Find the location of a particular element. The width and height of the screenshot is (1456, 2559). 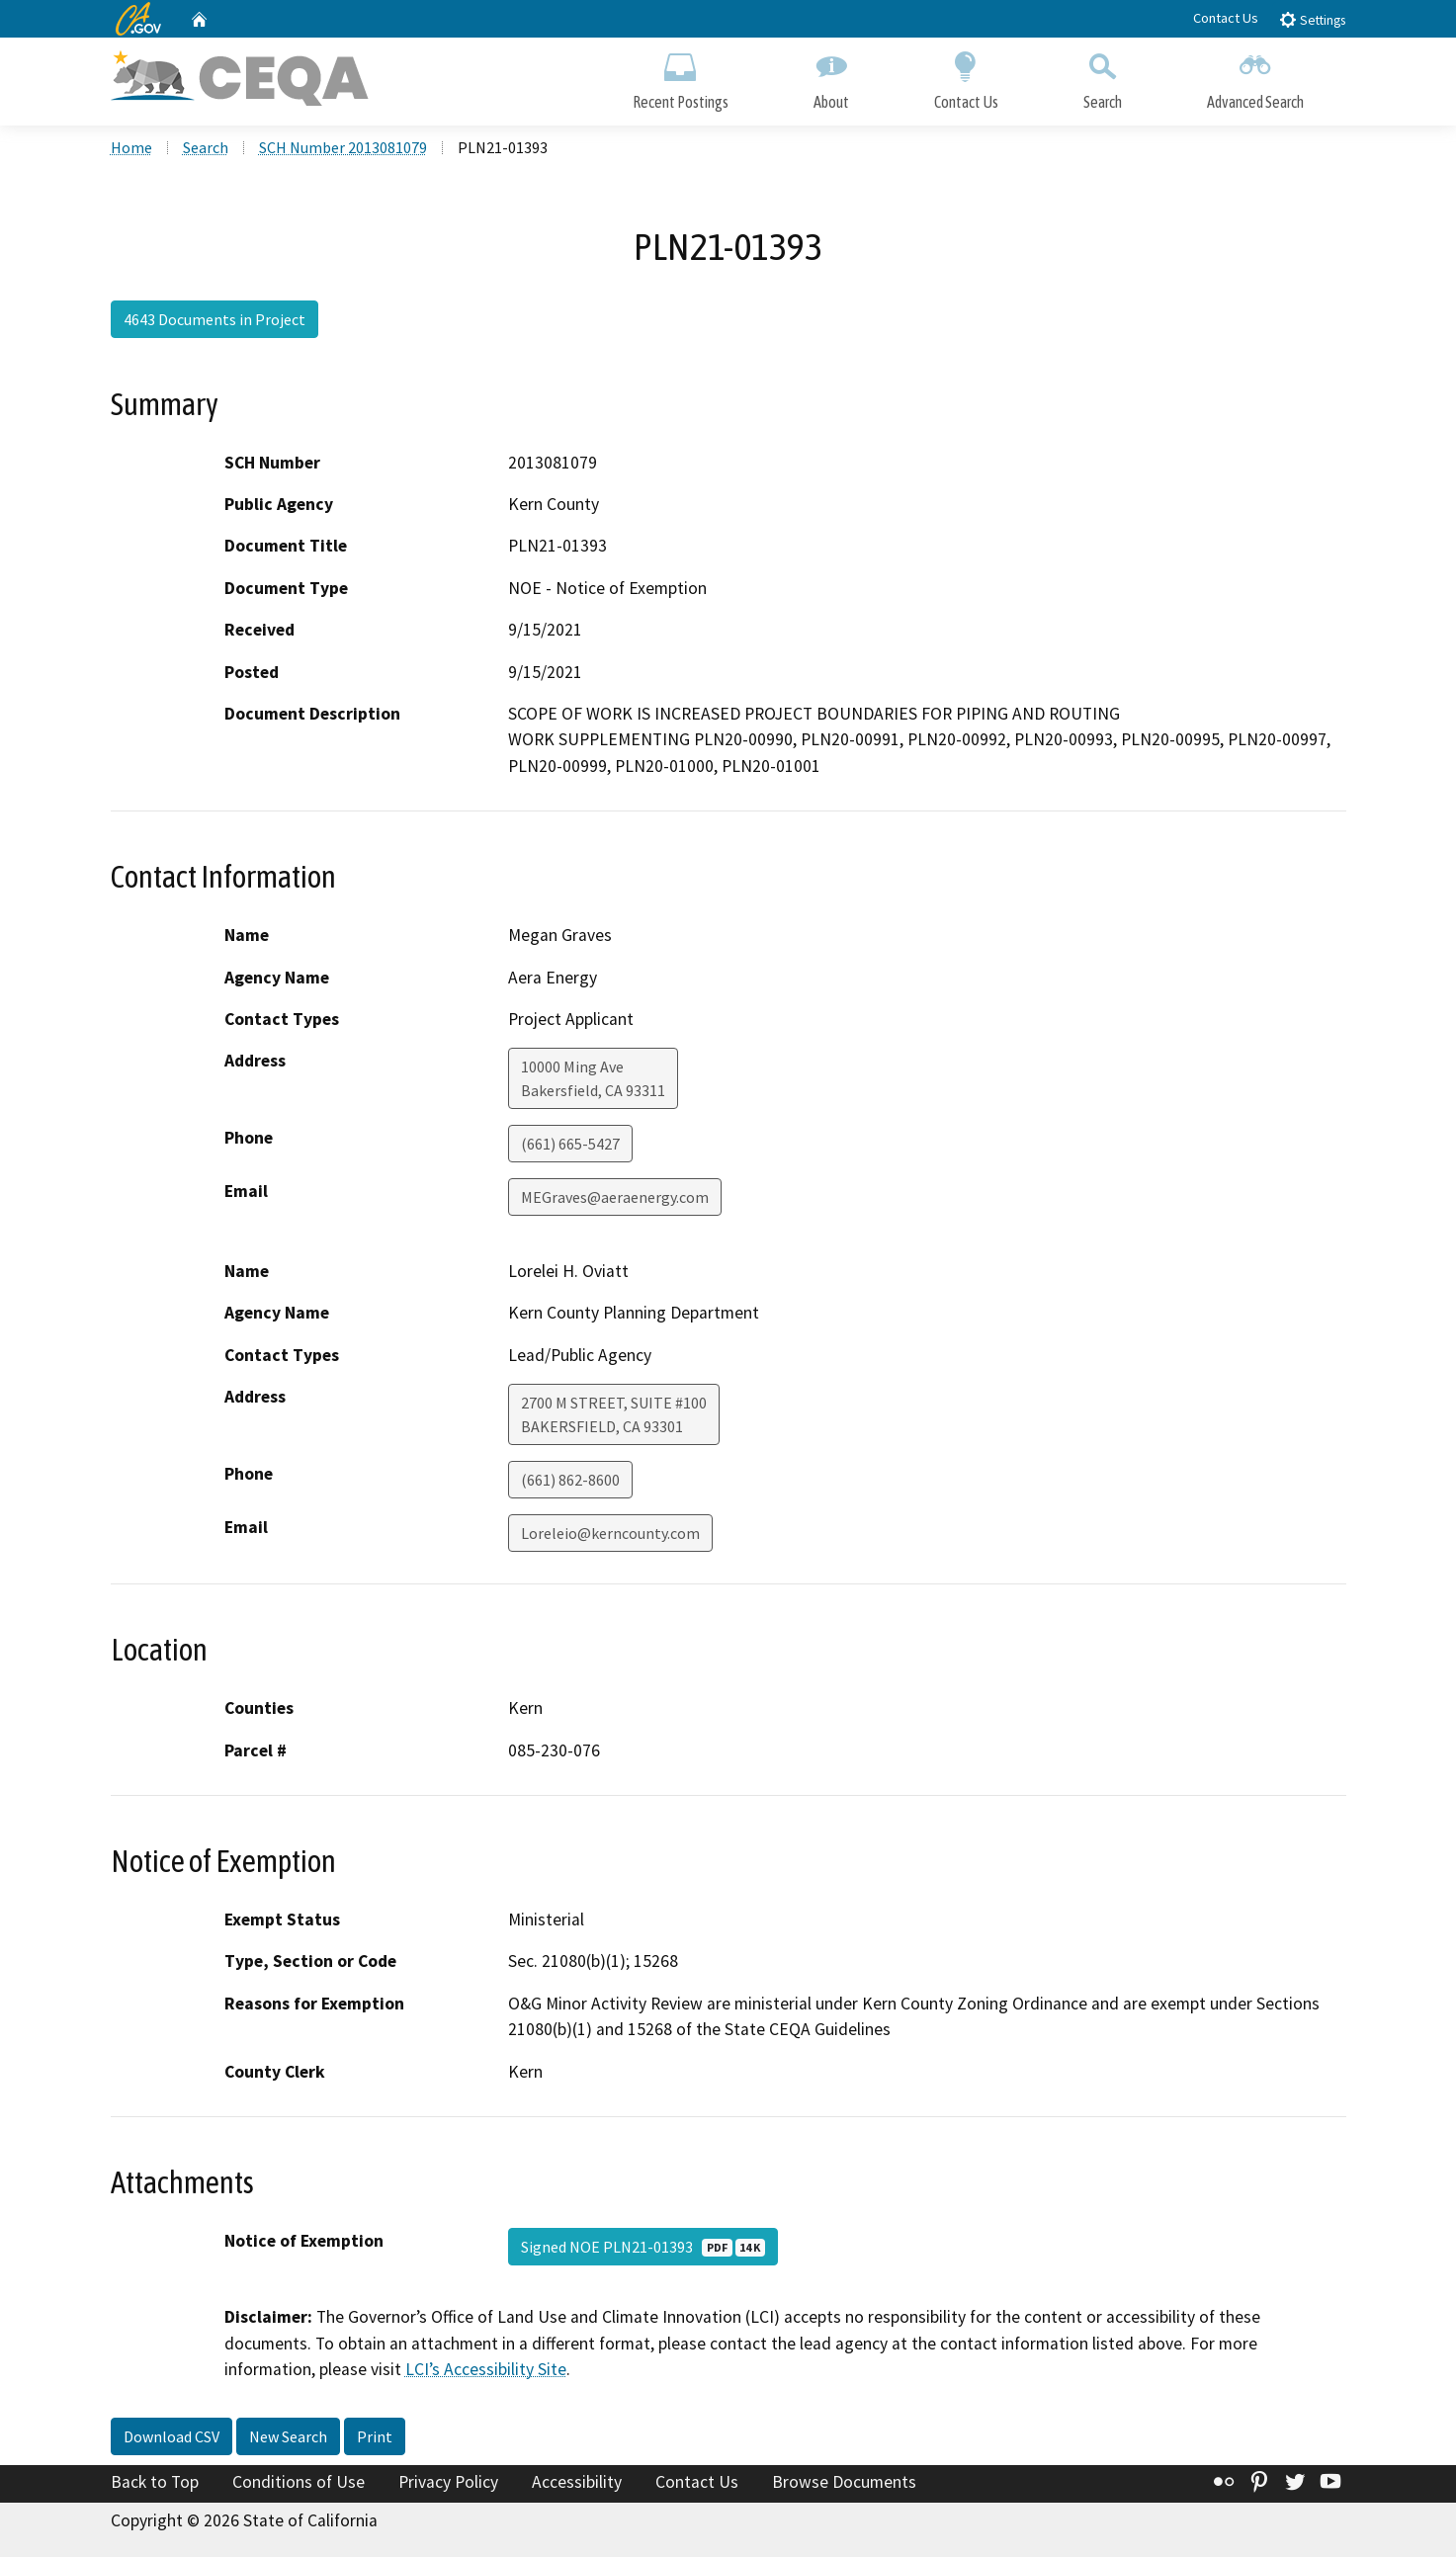

Home is located at coordinates (131, 149).